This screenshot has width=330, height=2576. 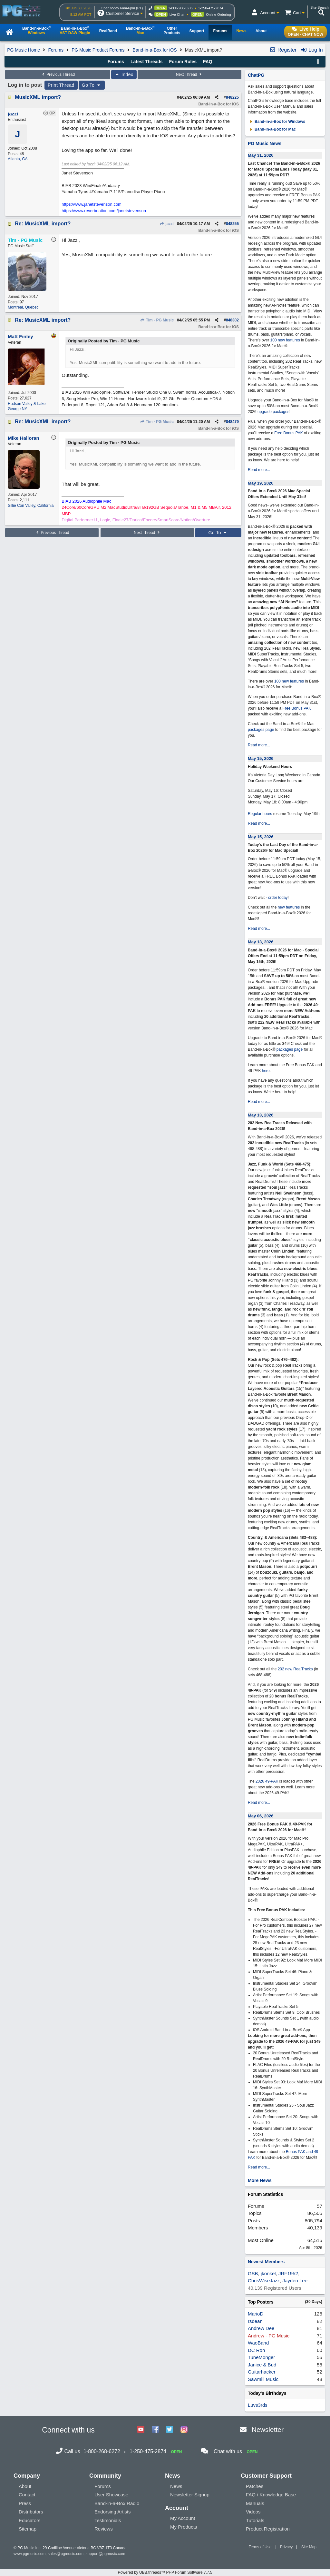 I want to click on Videos, so click(x=253, y=2511).